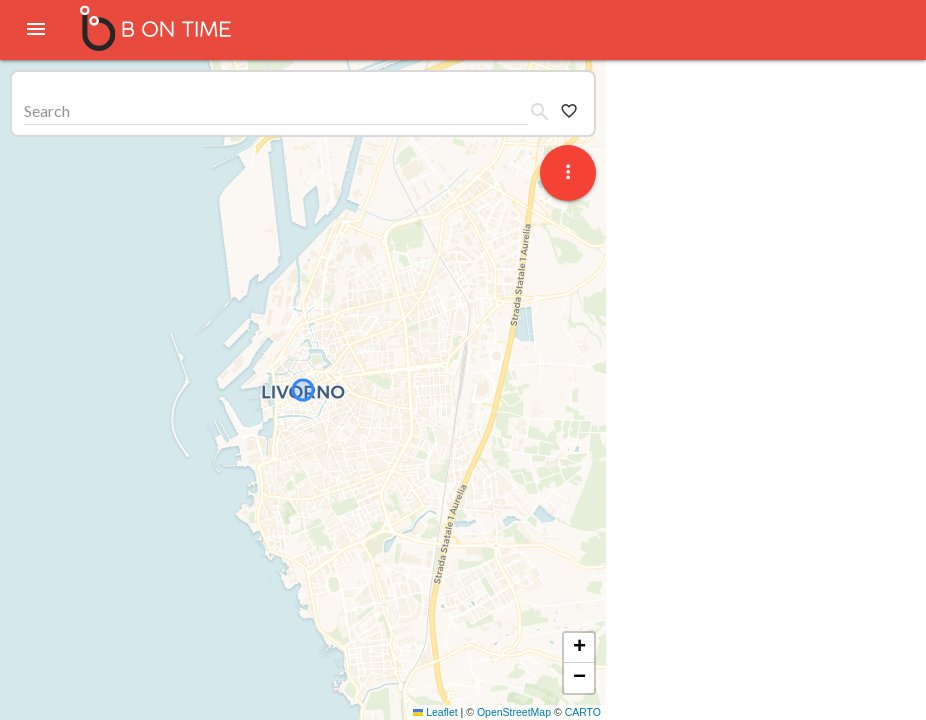 Image resolution: width=926 pixels, height=720 pixels. I want to click on Search, so click(47, 110).